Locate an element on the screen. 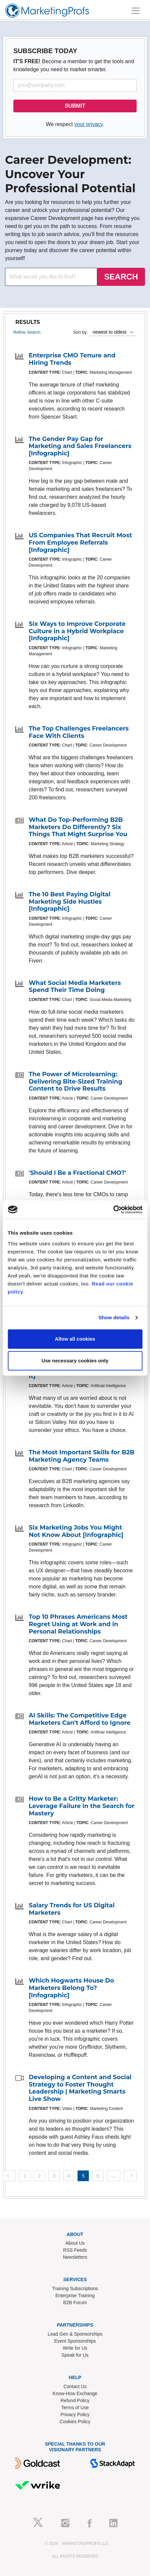 This screenshot has width=150, height=2576. The Most Important Skills for B2B Marketing Agency Teams is located at coordinates (81, 1456).